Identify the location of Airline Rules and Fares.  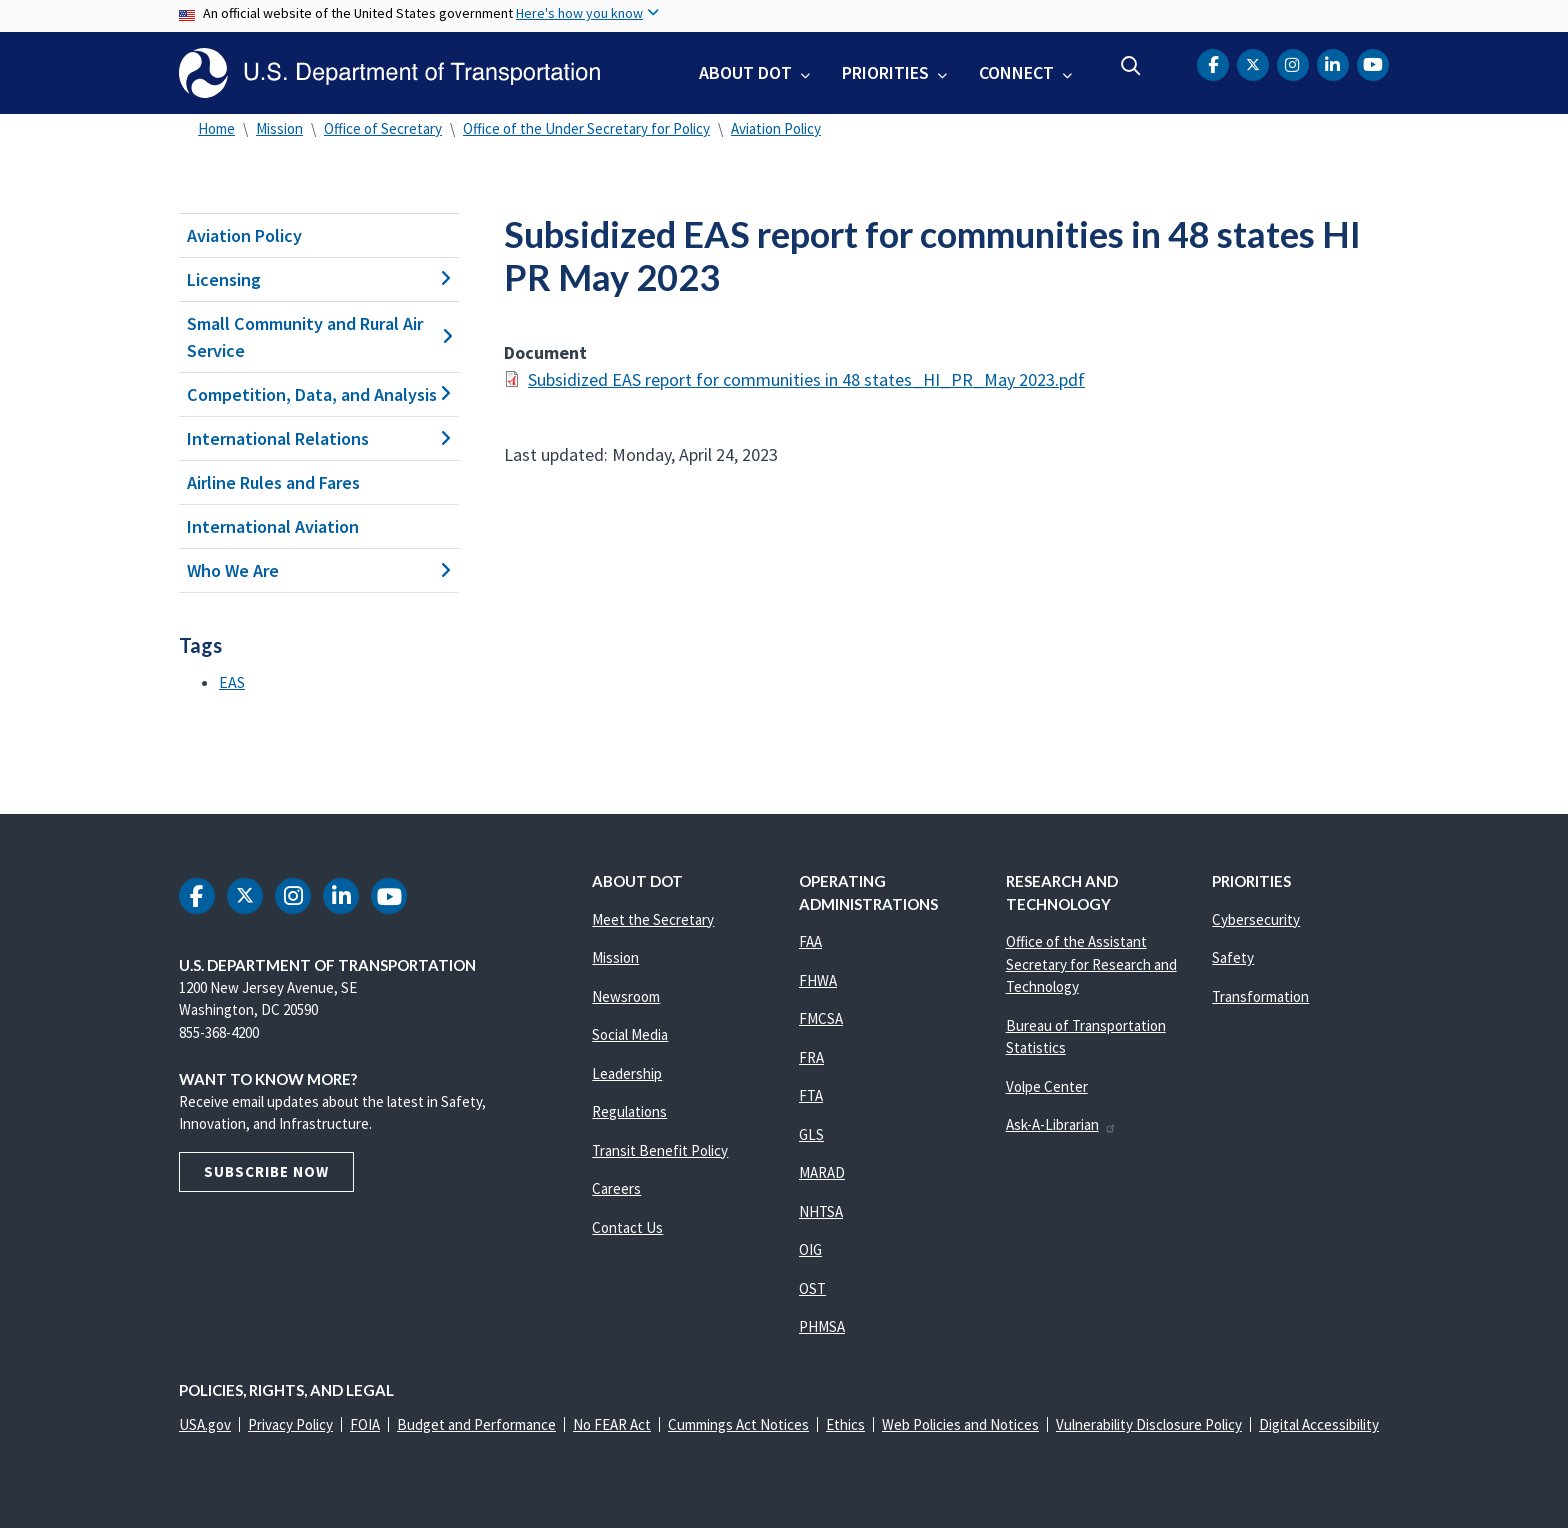
(273, 482).